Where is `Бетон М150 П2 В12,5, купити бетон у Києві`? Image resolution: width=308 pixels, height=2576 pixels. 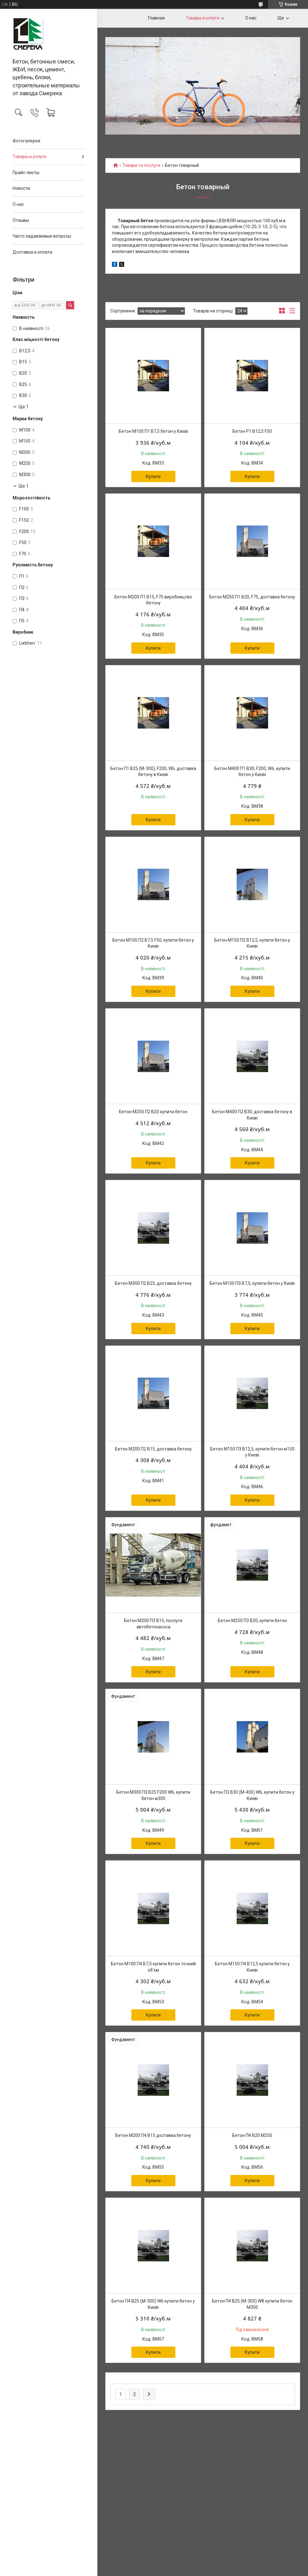
Бетон М150 П2 В12,5, купити бетон у Києві is located at coordinates (252, 943).